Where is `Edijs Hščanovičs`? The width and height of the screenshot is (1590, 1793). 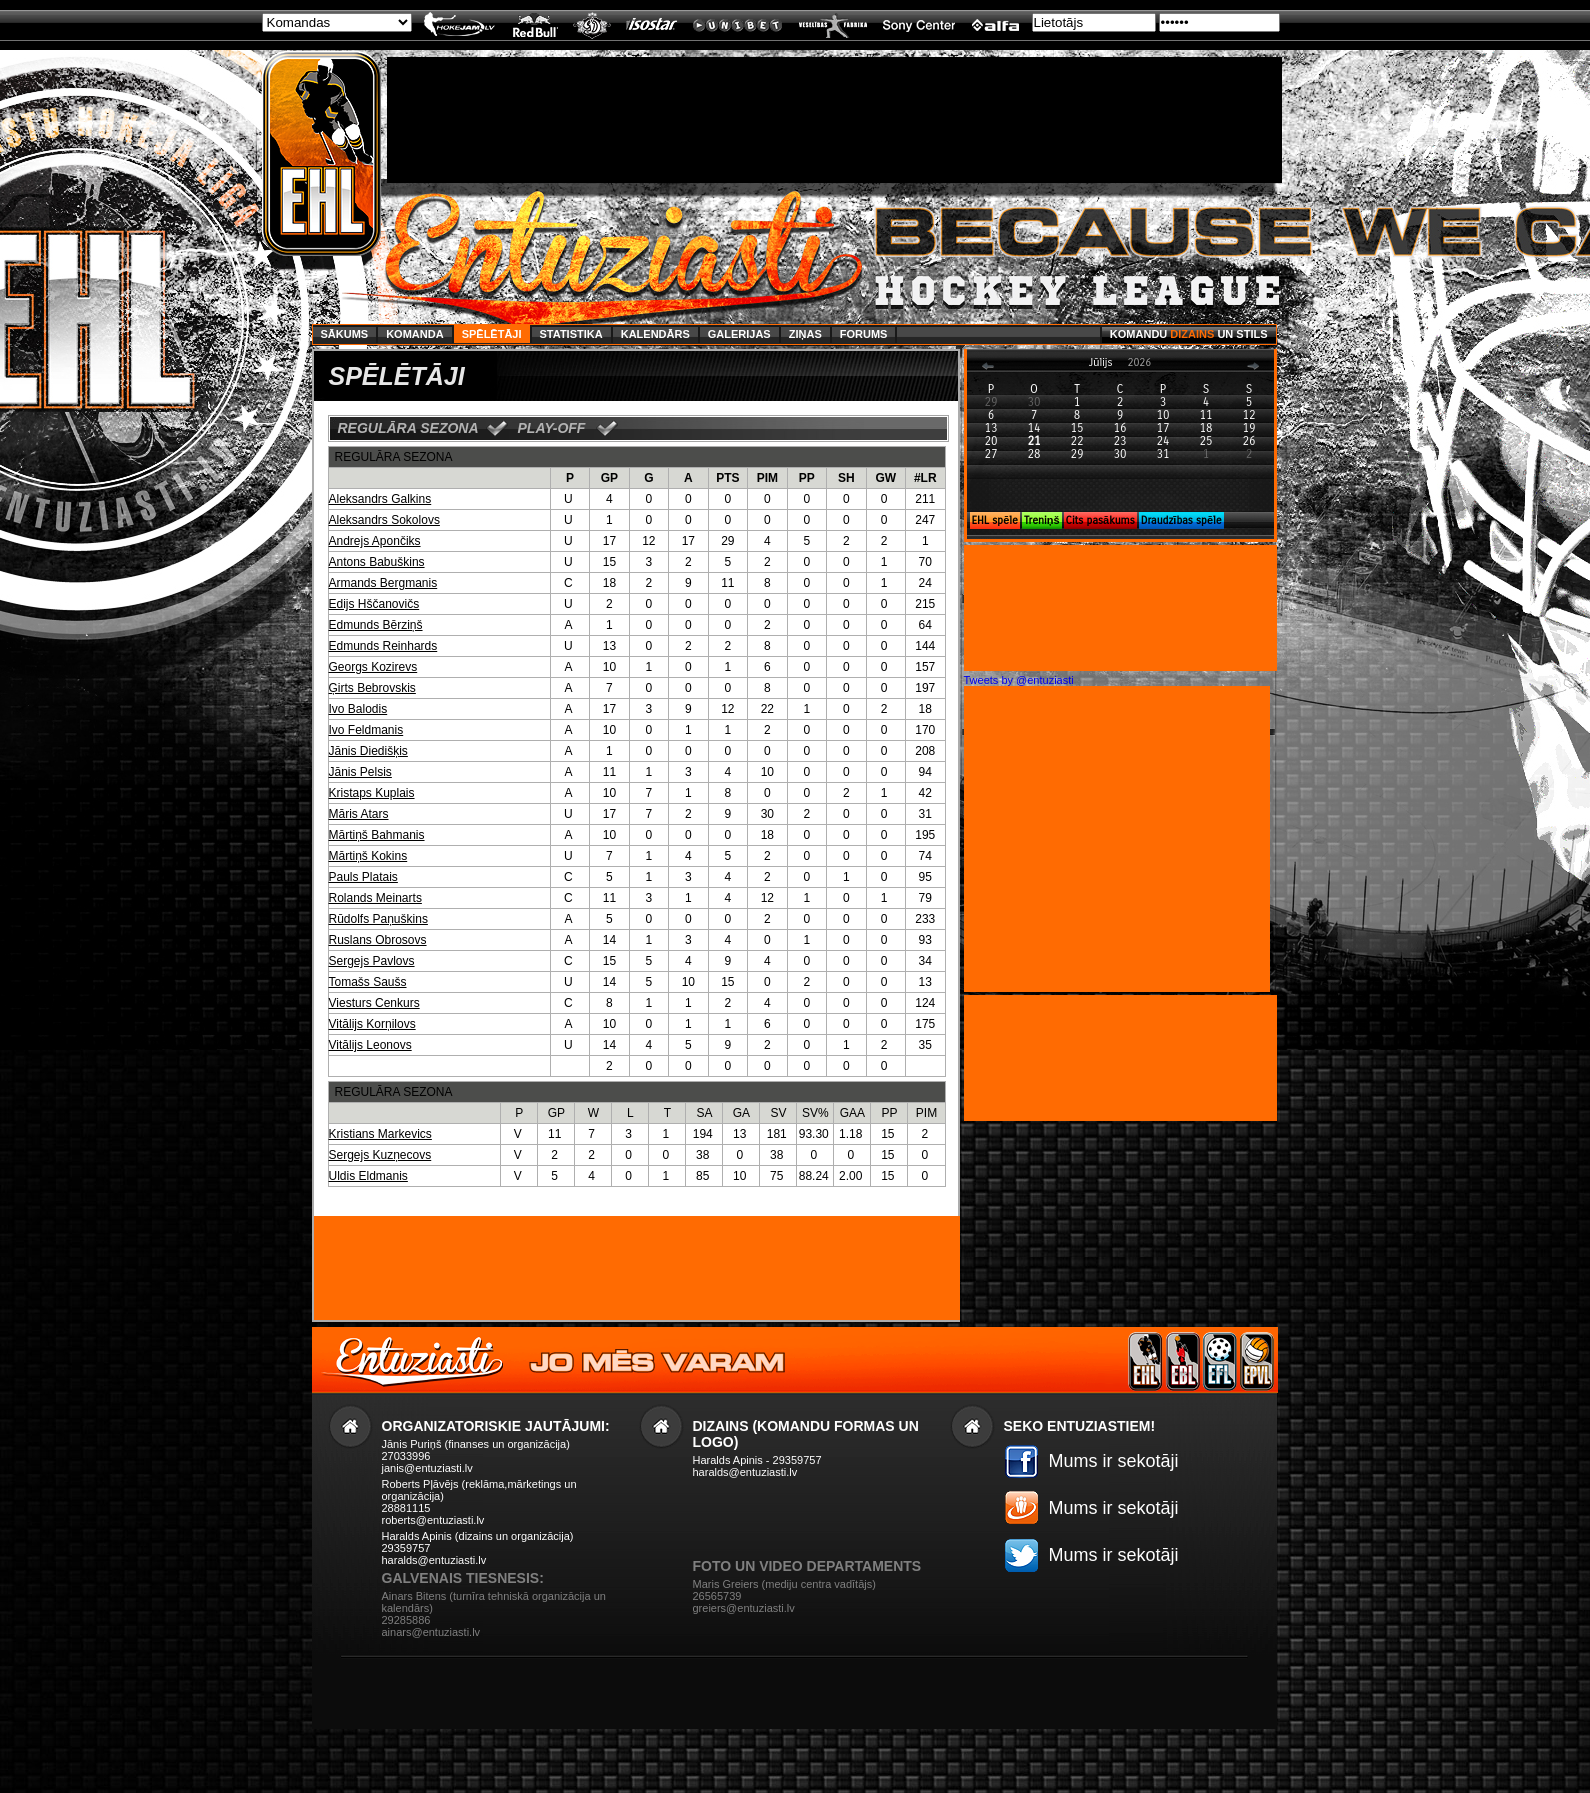
Edijs Hščanovičs is located at coordinates (374, 604).